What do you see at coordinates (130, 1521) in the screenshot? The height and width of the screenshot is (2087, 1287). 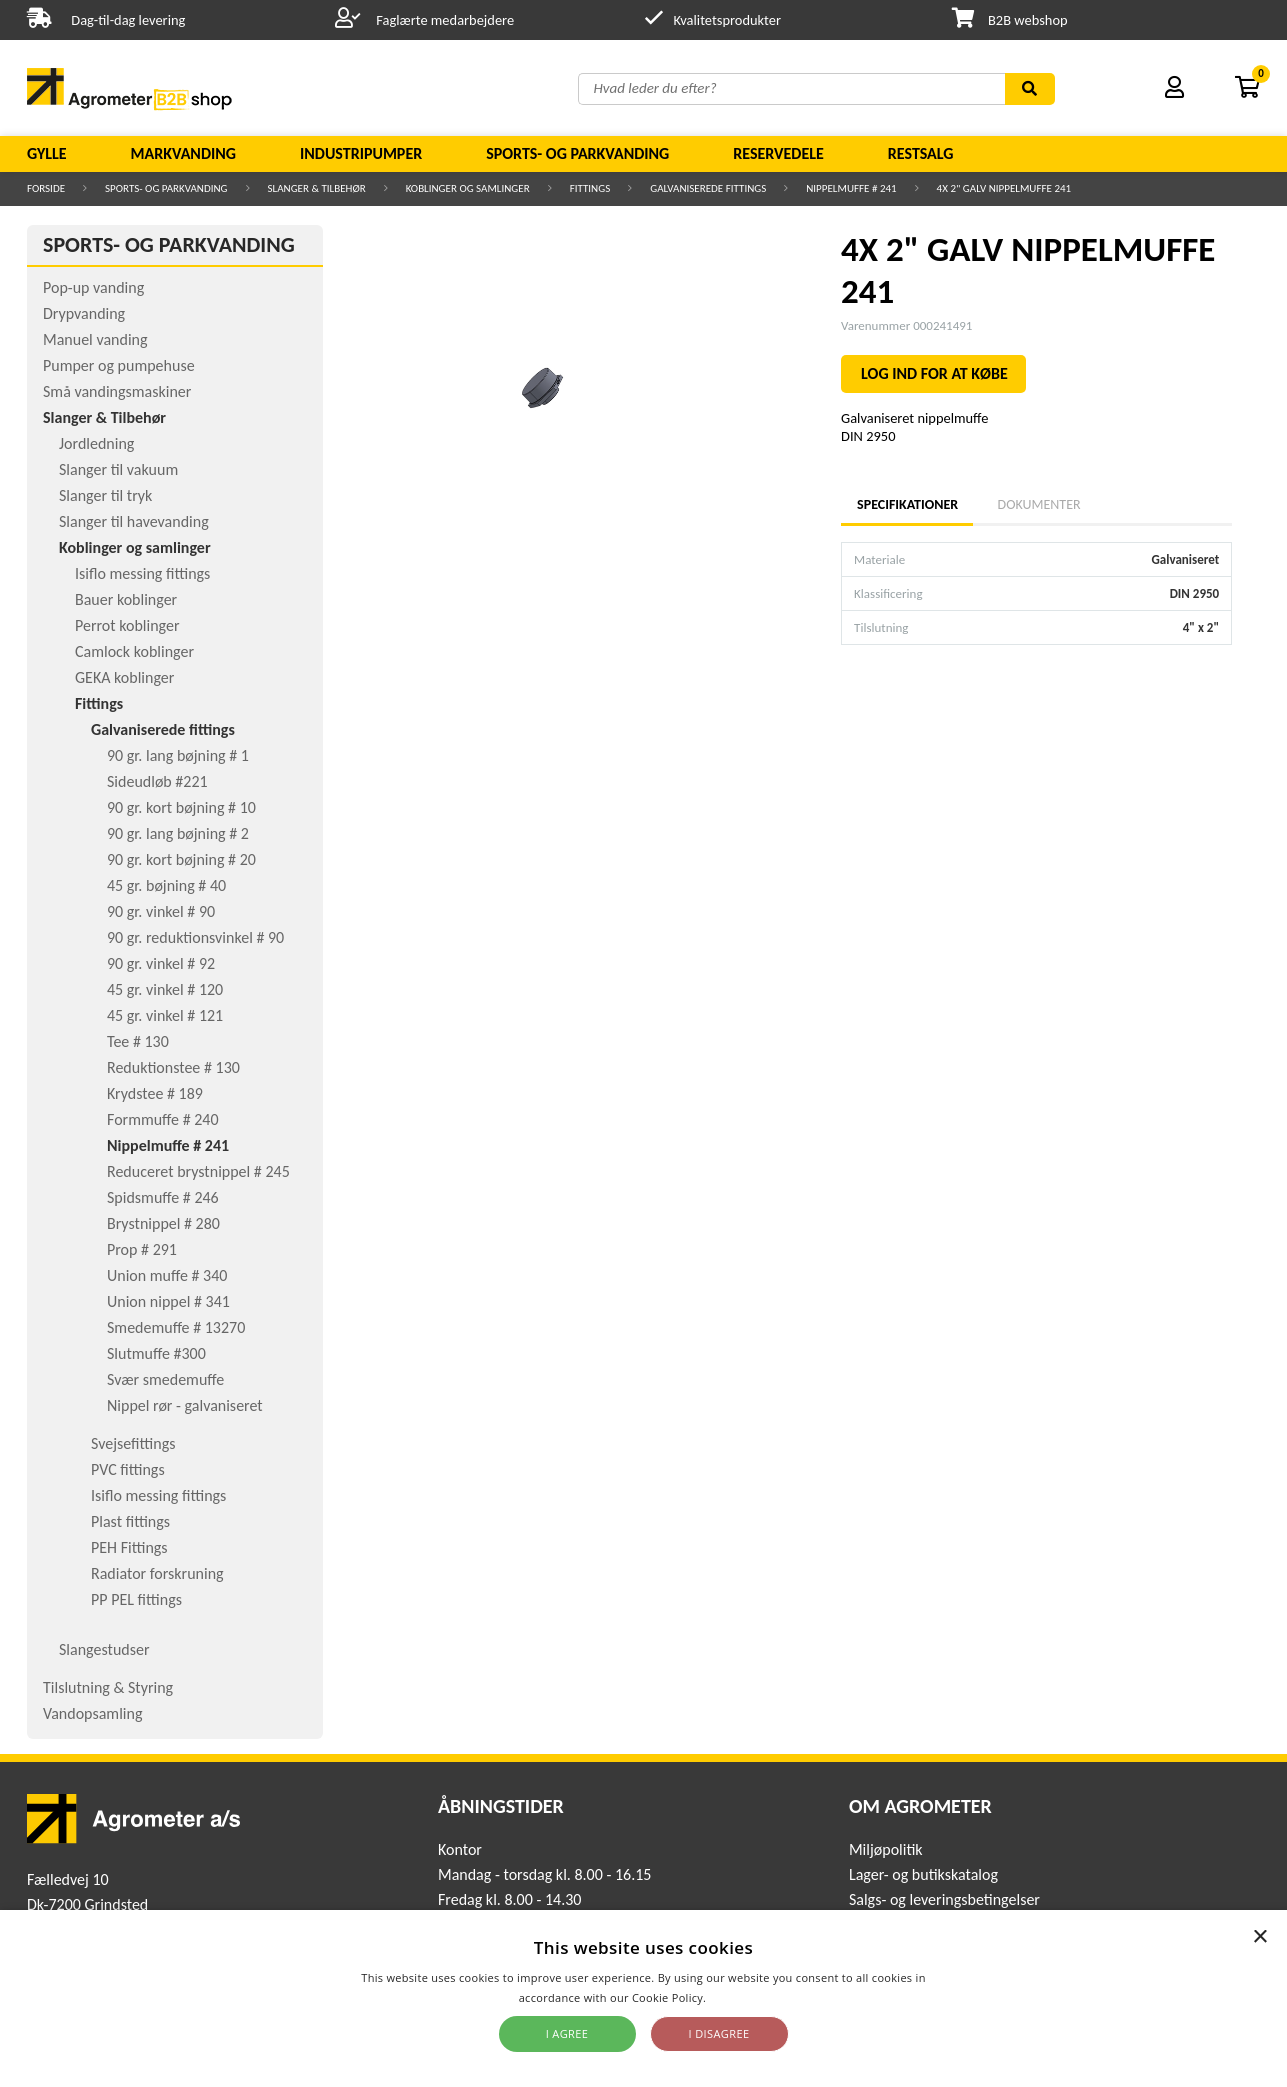 I see `Plast fittings` at bounding box center [130, 1521].